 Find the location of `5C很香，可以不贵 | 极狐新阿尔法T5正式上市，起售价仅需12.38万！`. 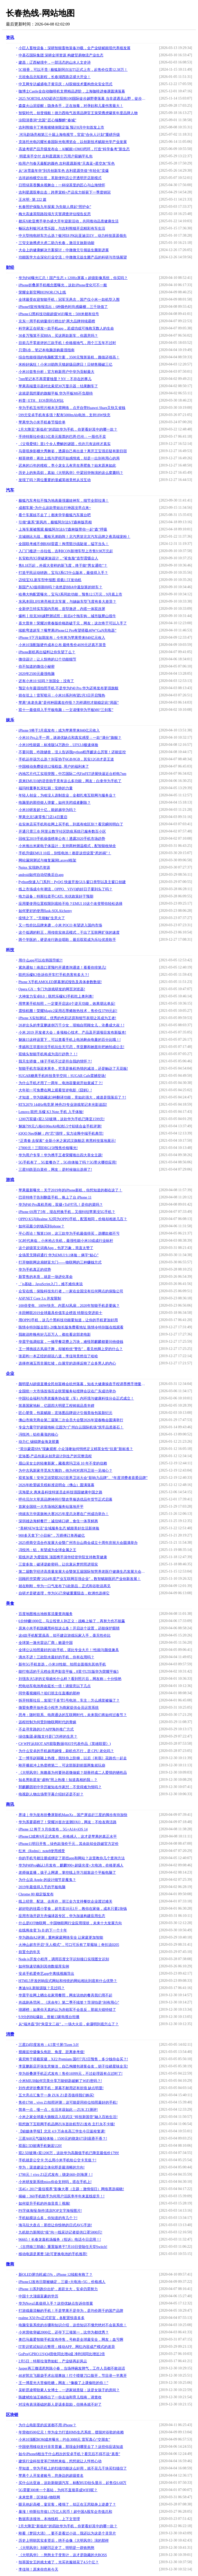

5C很香，可以不贵 | 极狐新阿尔法T5正式上市，起售价仅需12.38万！ is located at coordinates (73, 70).